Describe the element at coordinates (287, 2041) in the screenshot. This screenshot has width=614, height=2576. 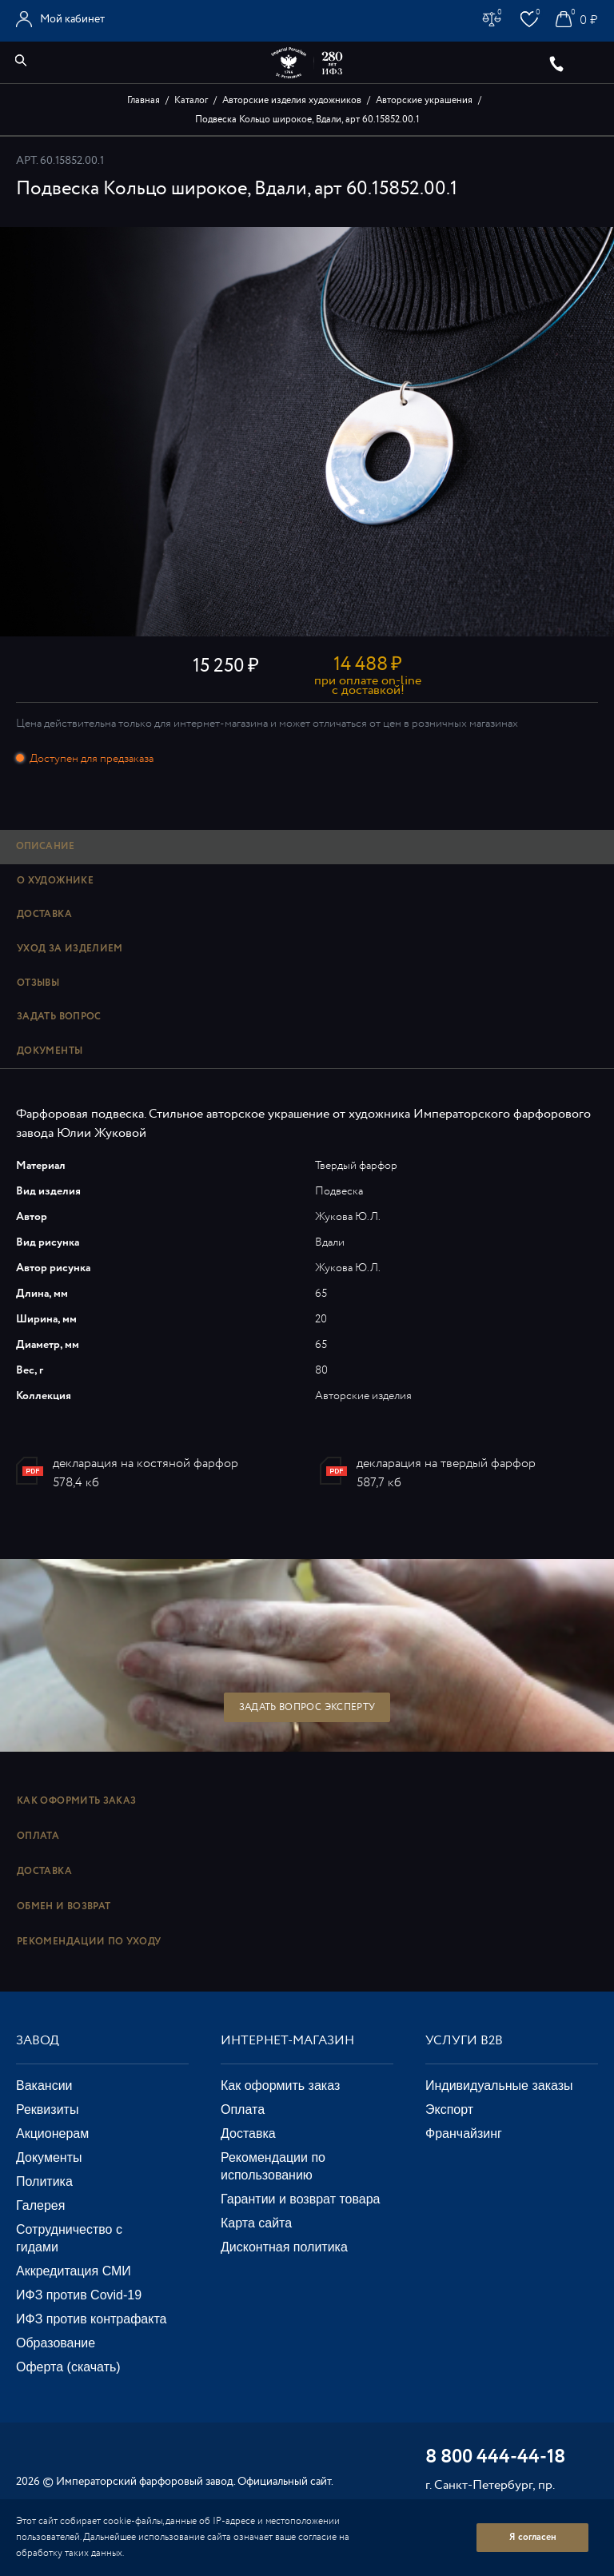
I see `Интернет-магазин` at that location.